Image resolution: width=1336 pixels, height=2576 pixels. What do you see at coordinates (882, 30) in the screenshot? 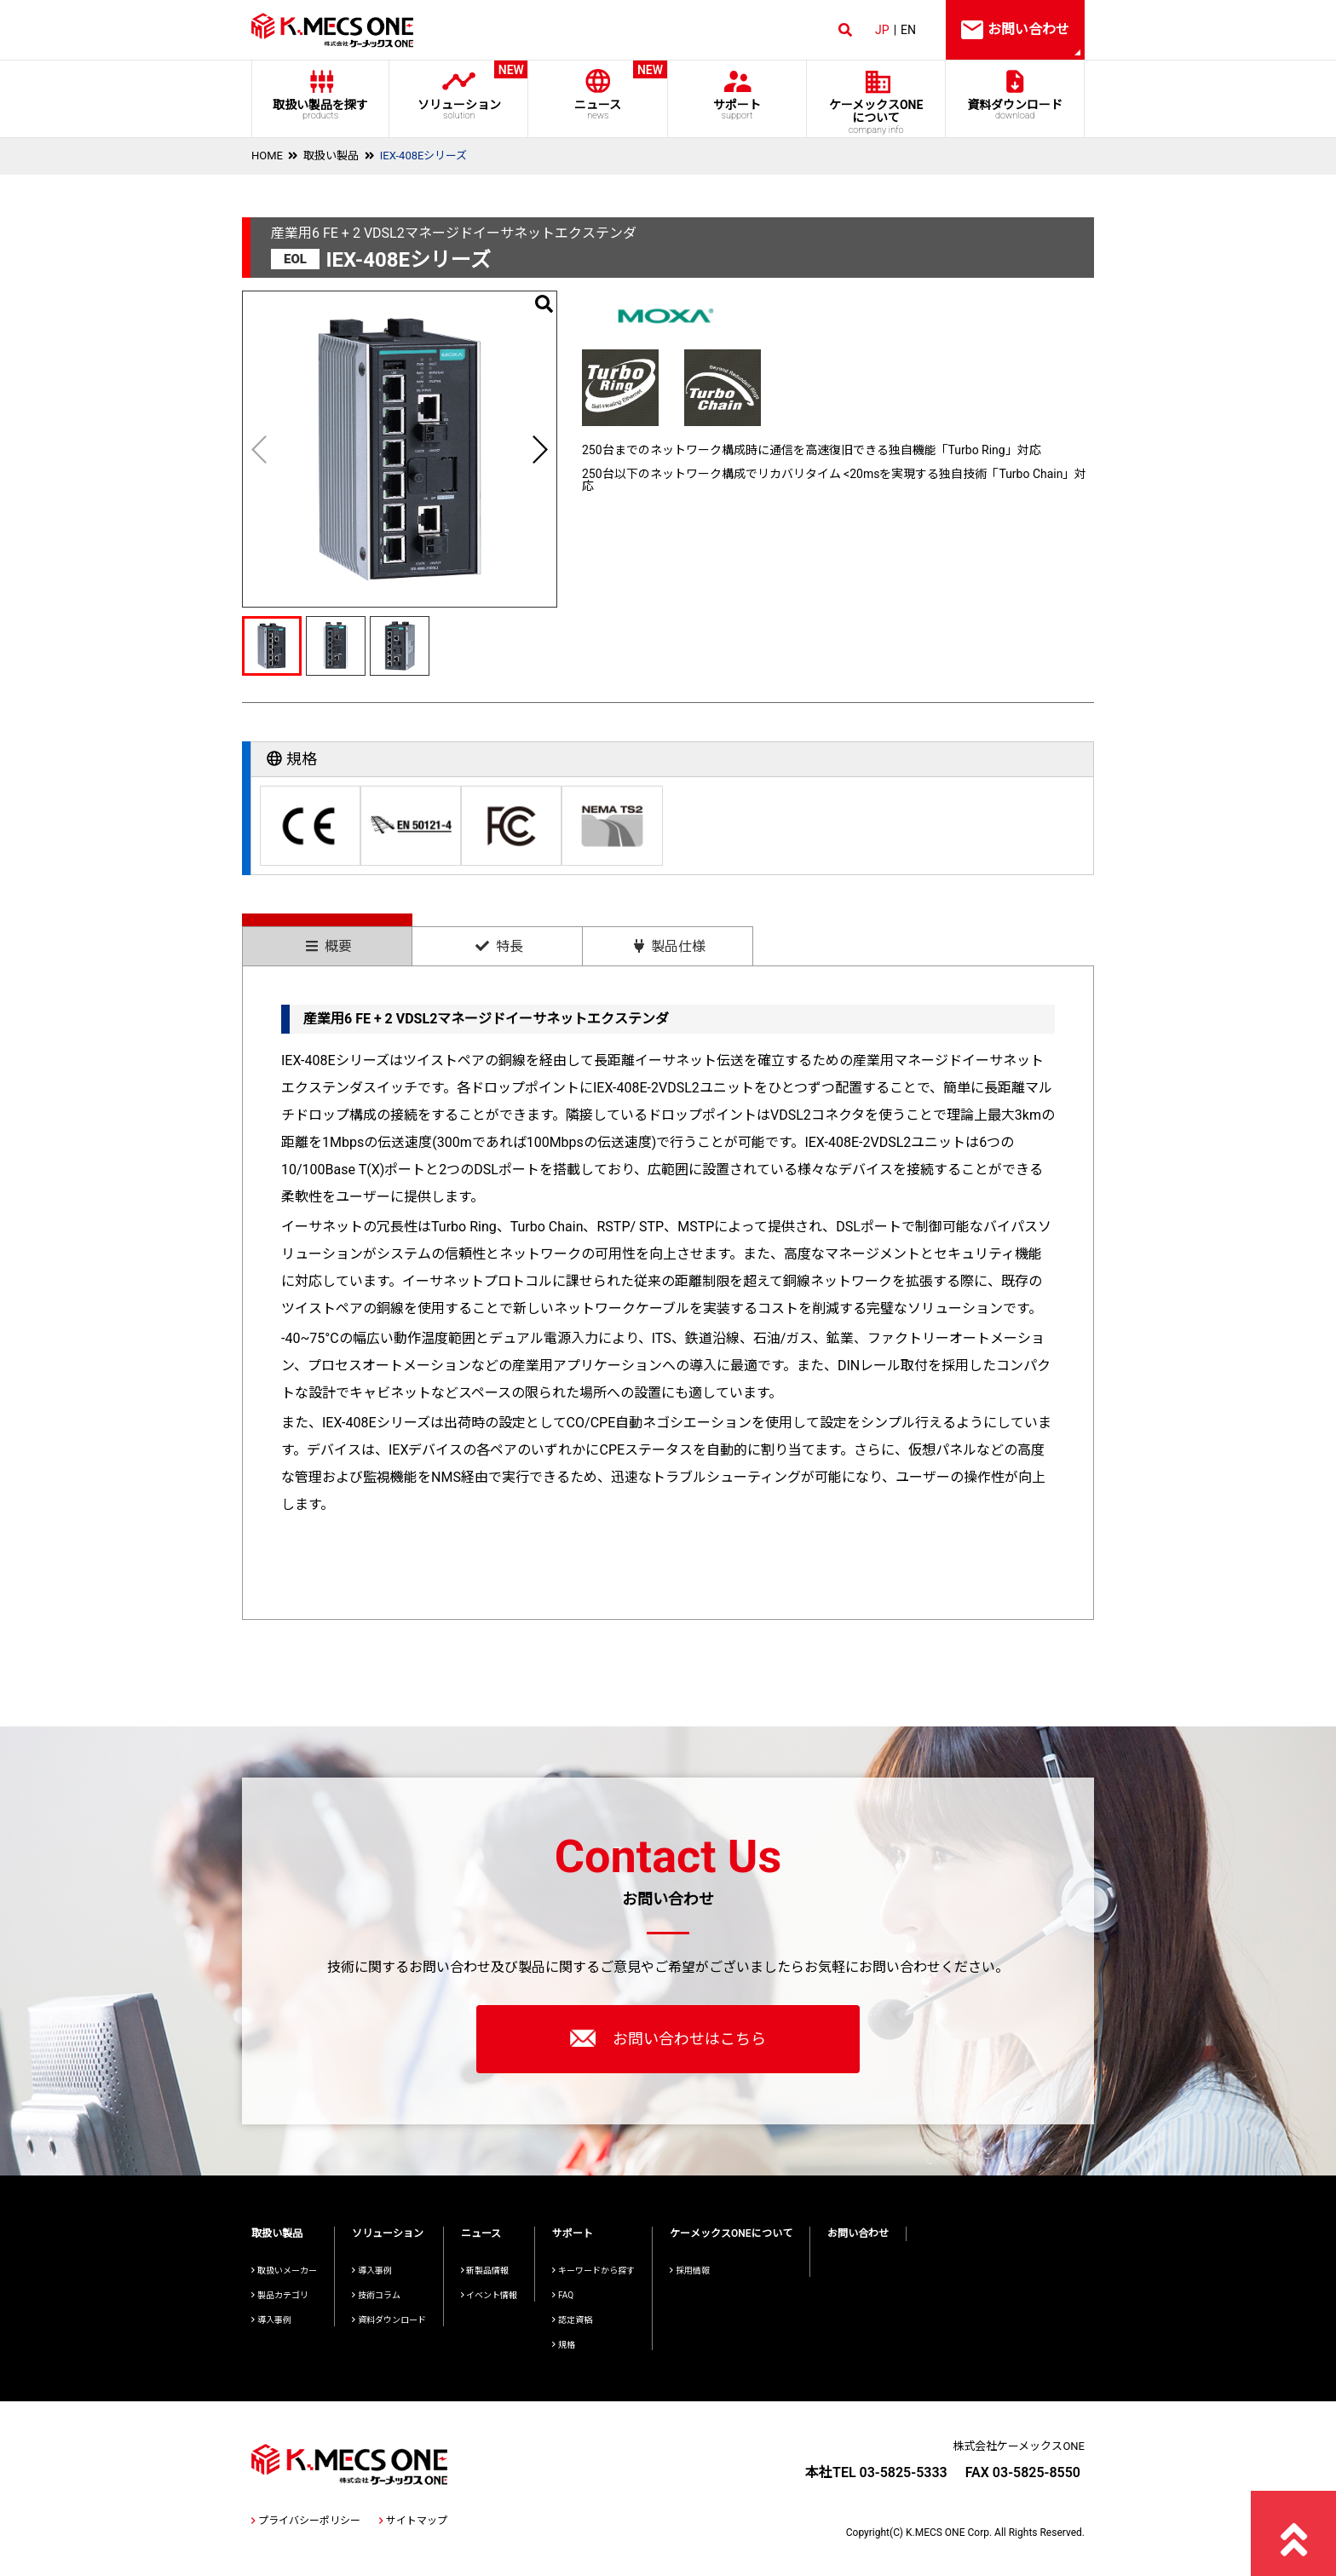
I see `JP` at bounding box center [882, 30].